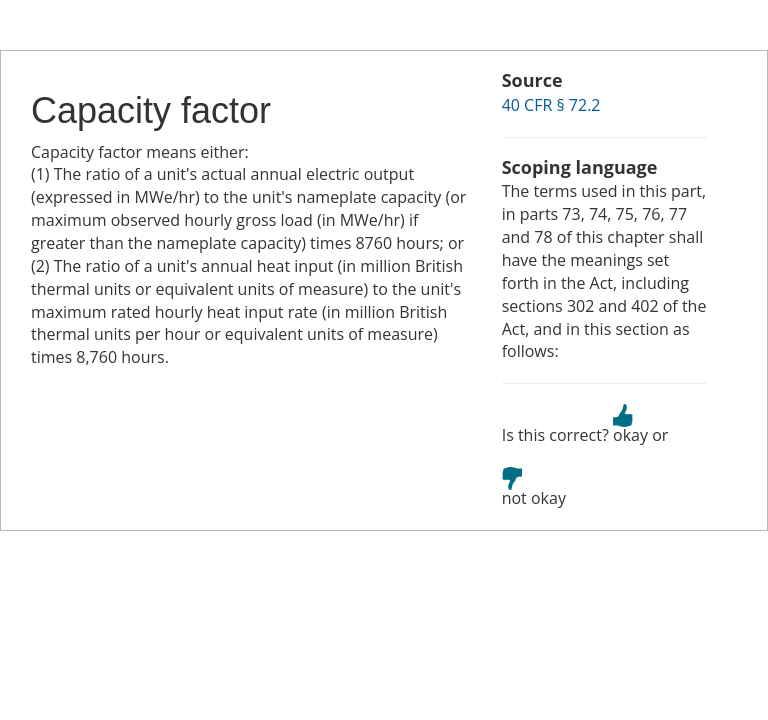  I want to click on 40 CFR § 72.2, so click(551, 105).